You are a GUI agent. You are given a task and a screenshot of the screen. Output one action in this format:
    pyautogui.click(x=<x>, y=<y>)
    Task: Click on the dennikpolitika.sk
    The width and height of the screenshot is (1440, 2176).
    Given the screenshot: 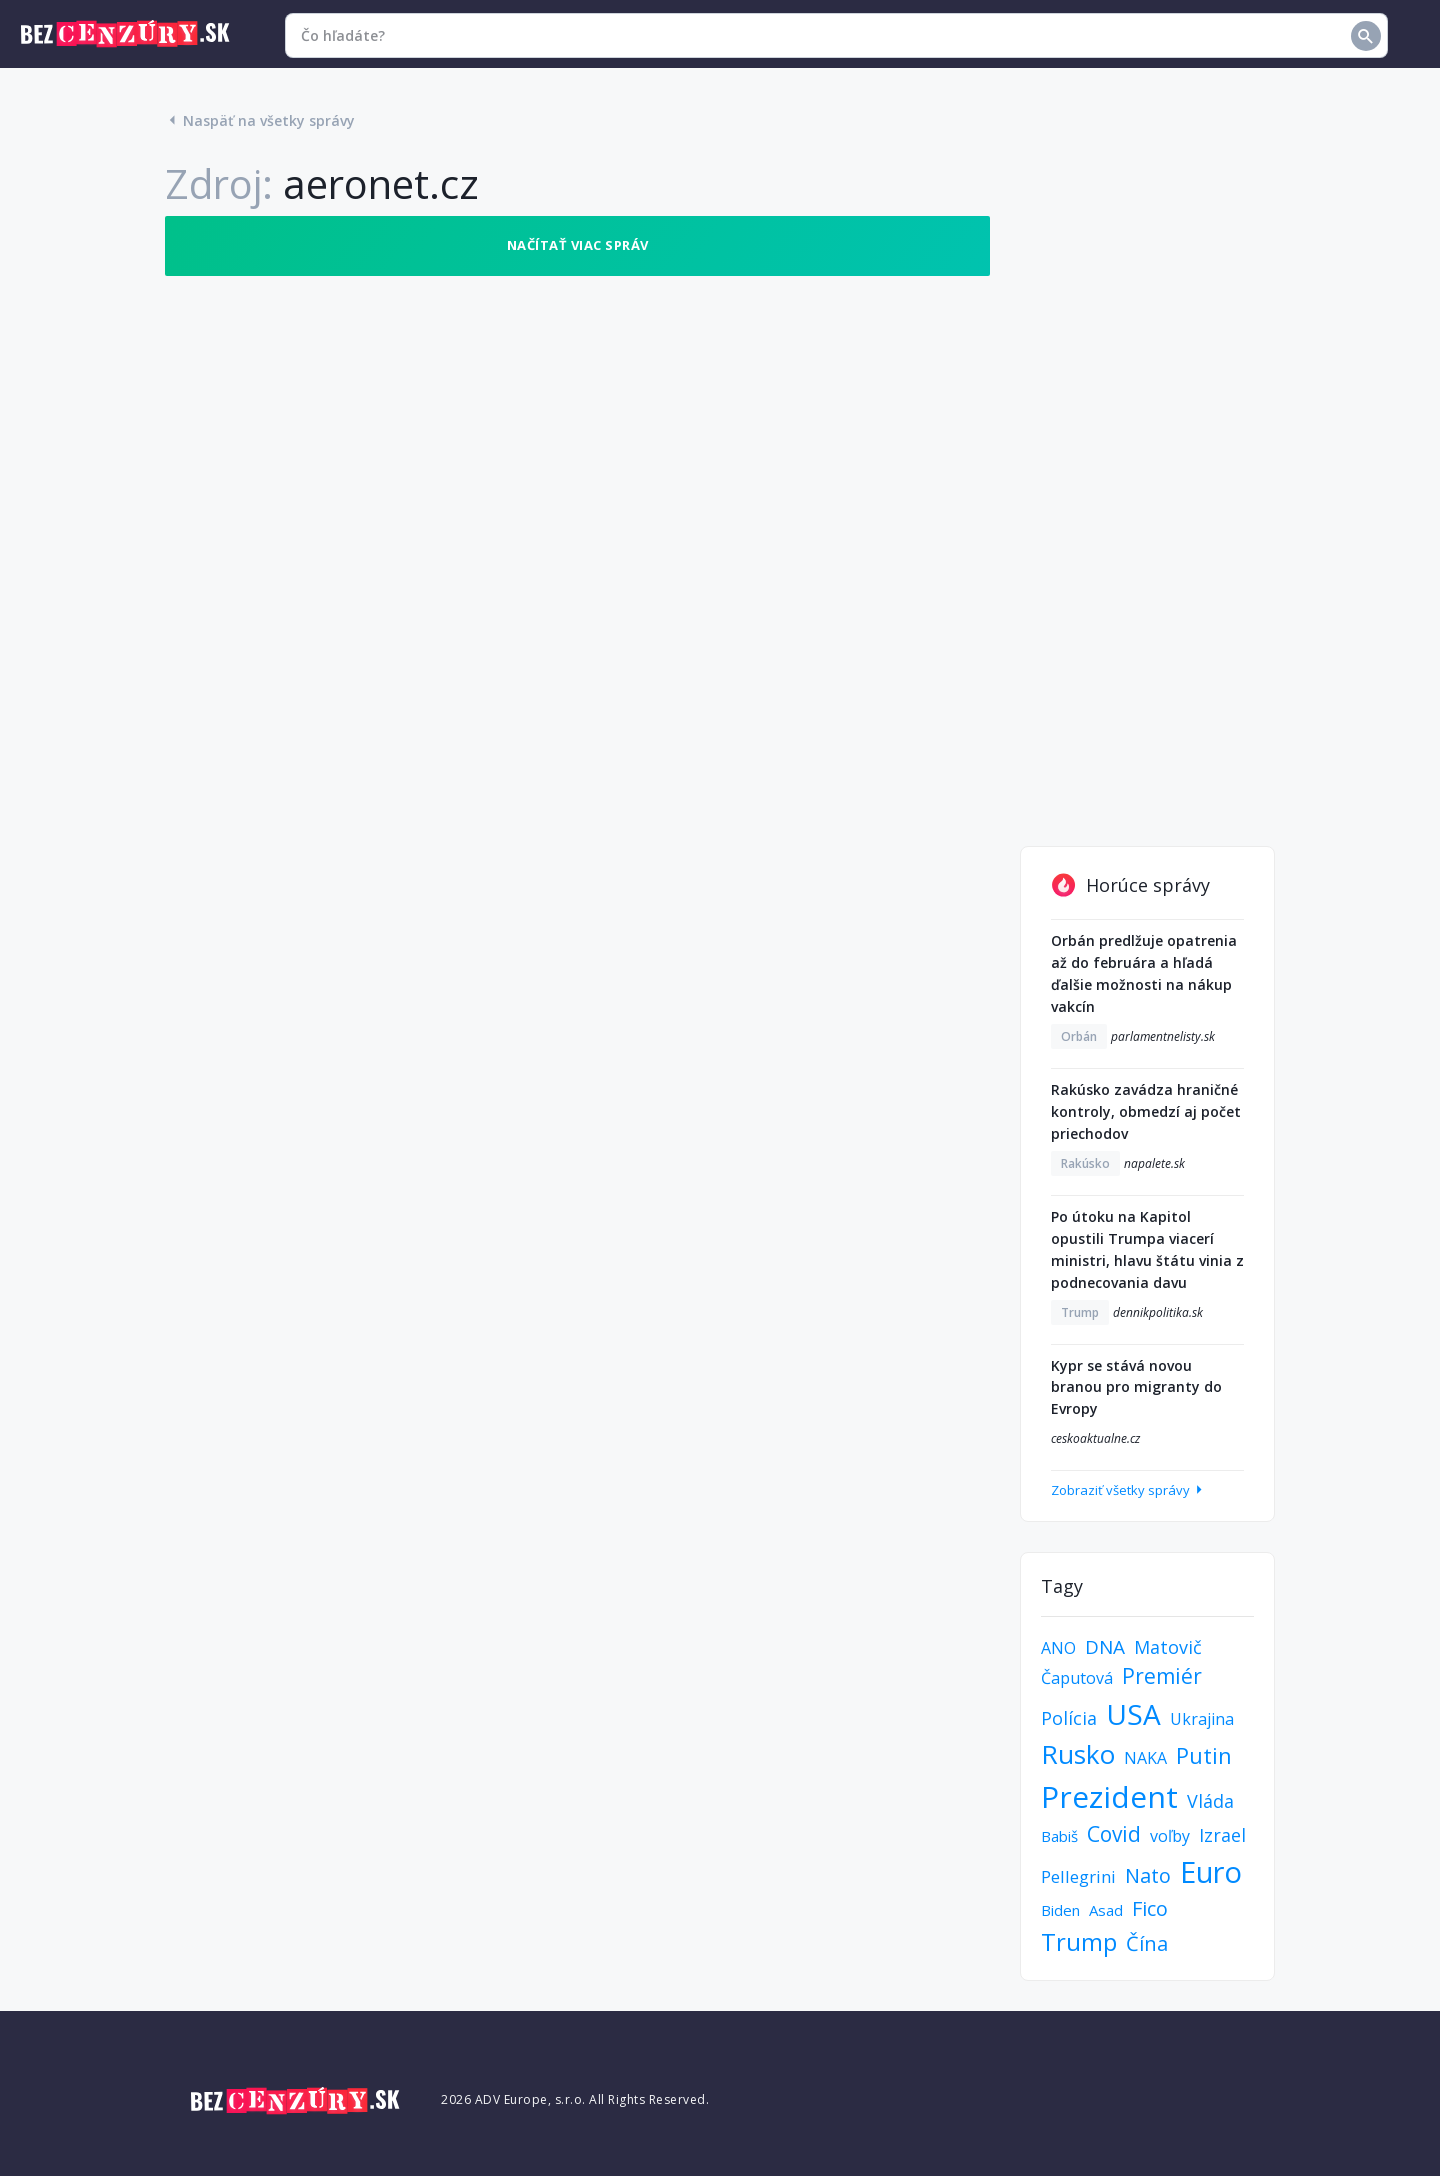 What is the action you would take?
    pyautogui.click(x=1158, y=1312)
    